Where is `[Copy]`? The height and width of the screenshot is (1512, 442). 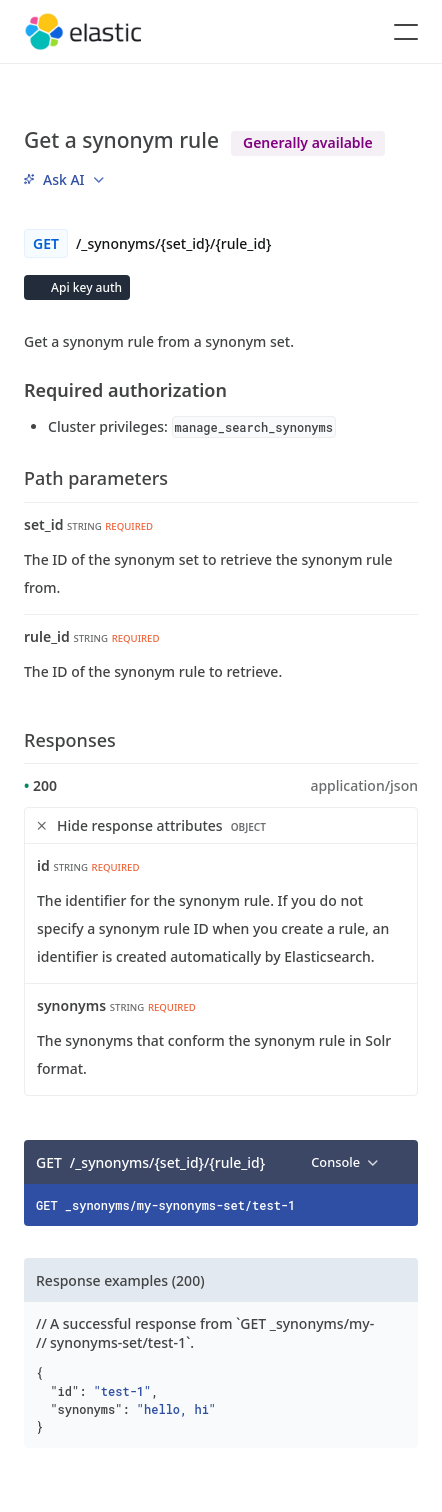 [Copy] is located at coordinates (396, 1162).